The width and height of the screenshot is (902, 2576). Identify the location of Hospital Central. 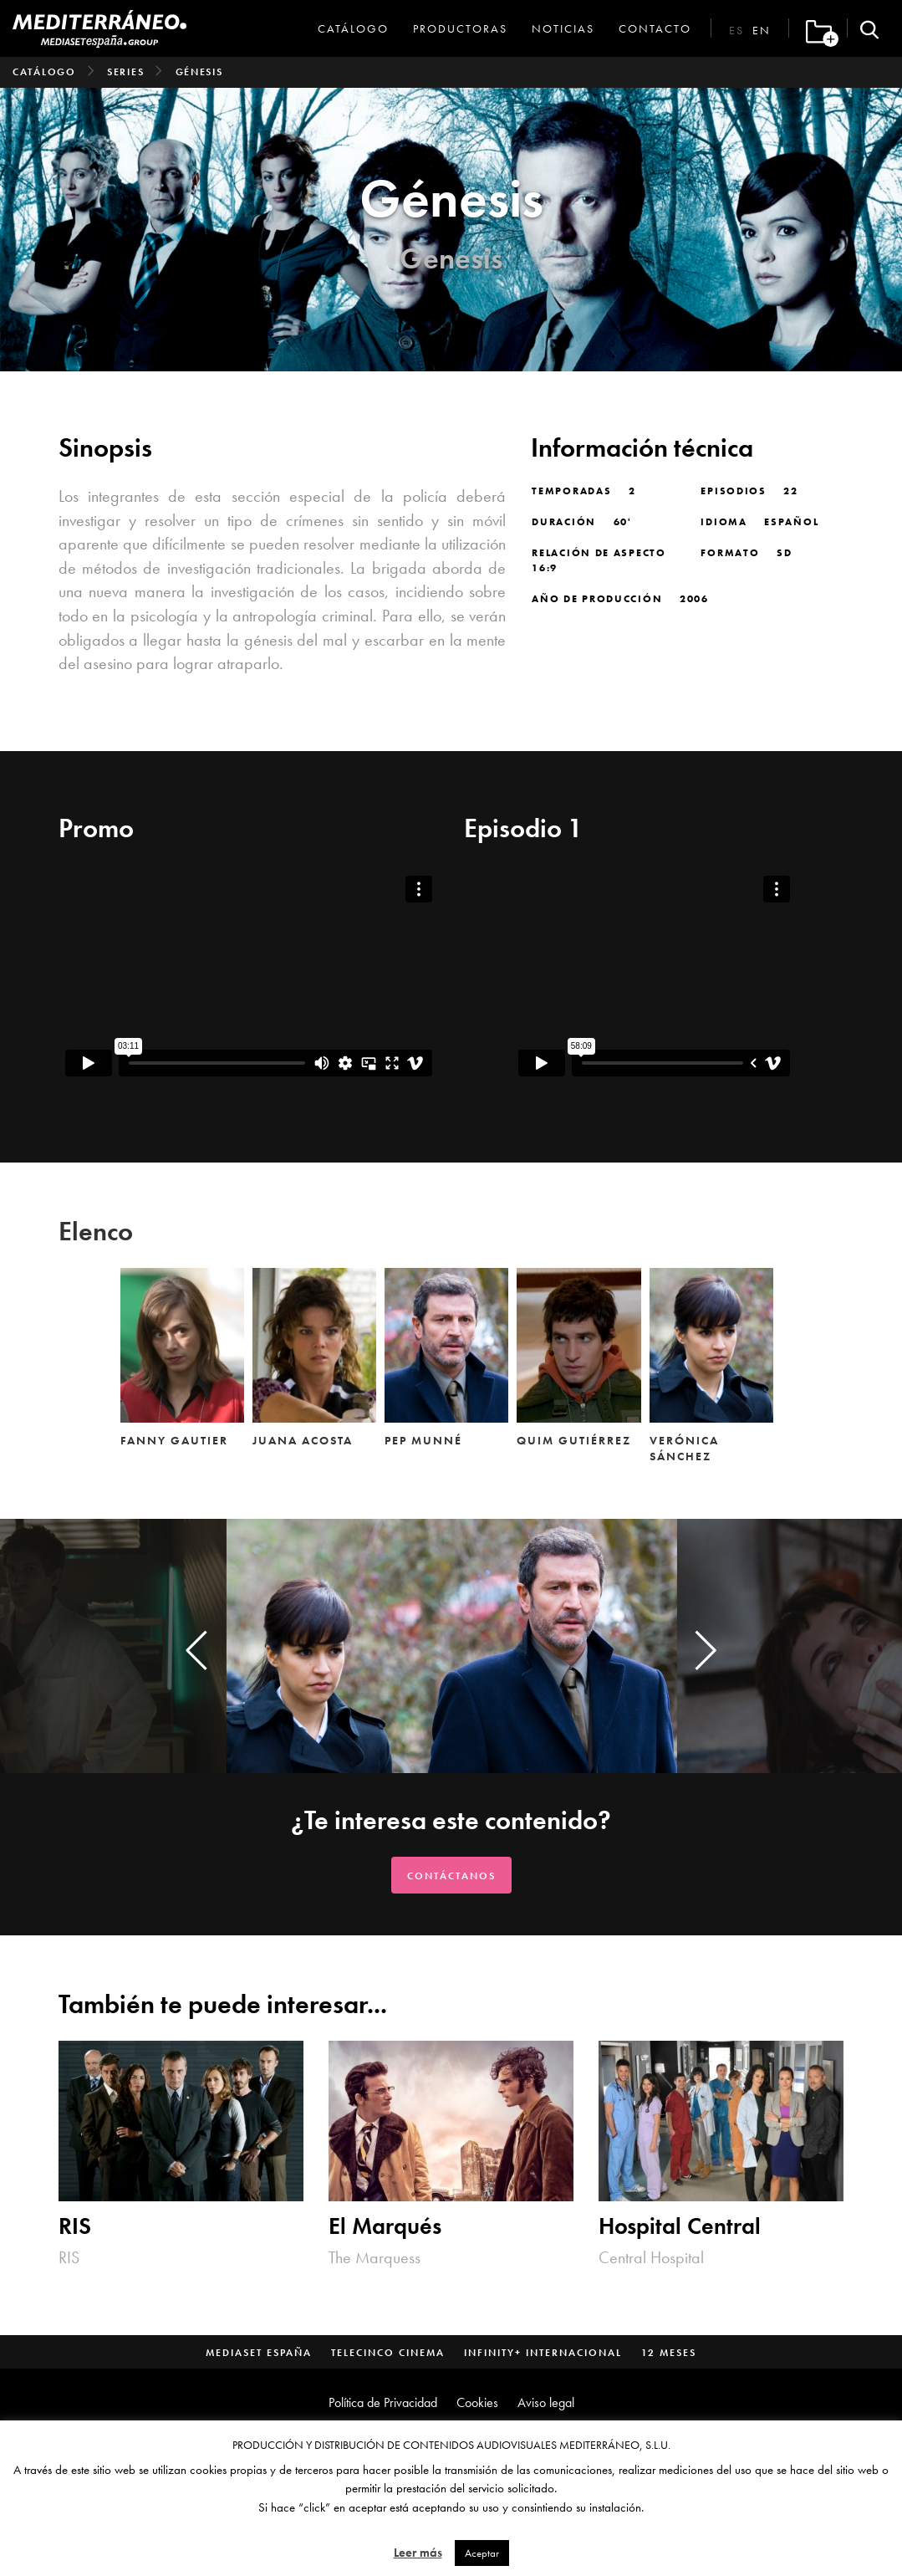
(680, 2227).